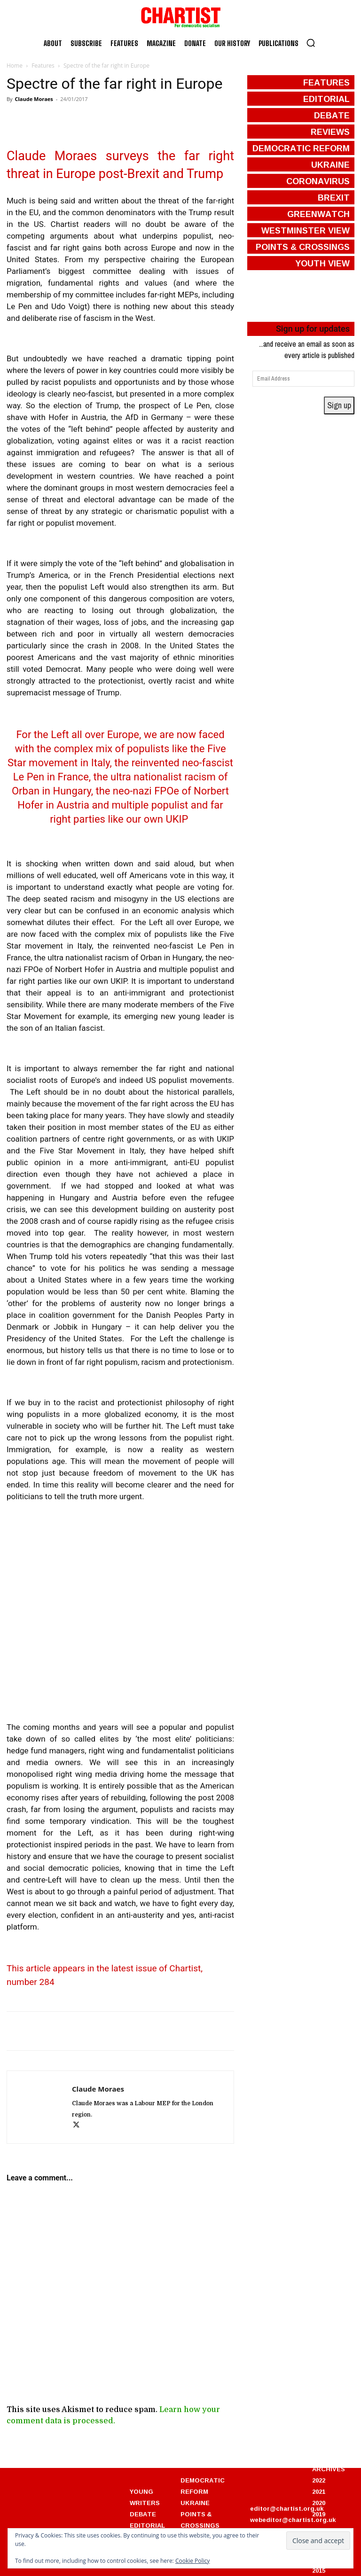  What do you see at coordinates (192, 2561) in the screenshot?
I see `Cookie Policy` at bounding box center [192, 2561].